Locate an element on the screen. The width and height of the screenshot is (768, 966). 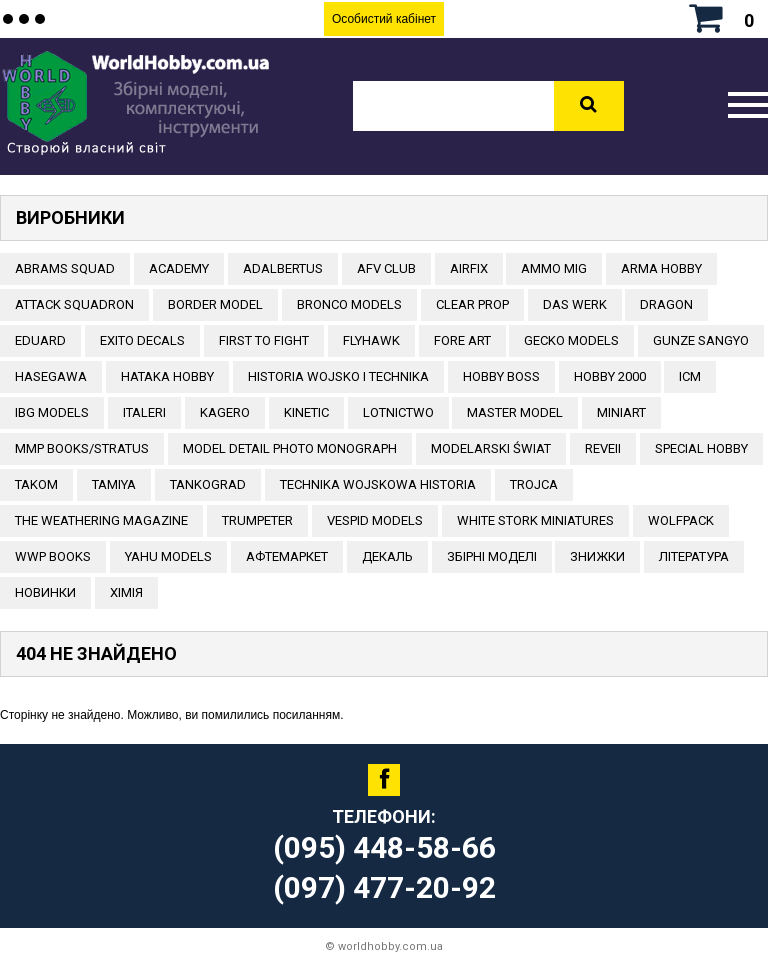
TRUMPETER is located at coordinates (257, 520).